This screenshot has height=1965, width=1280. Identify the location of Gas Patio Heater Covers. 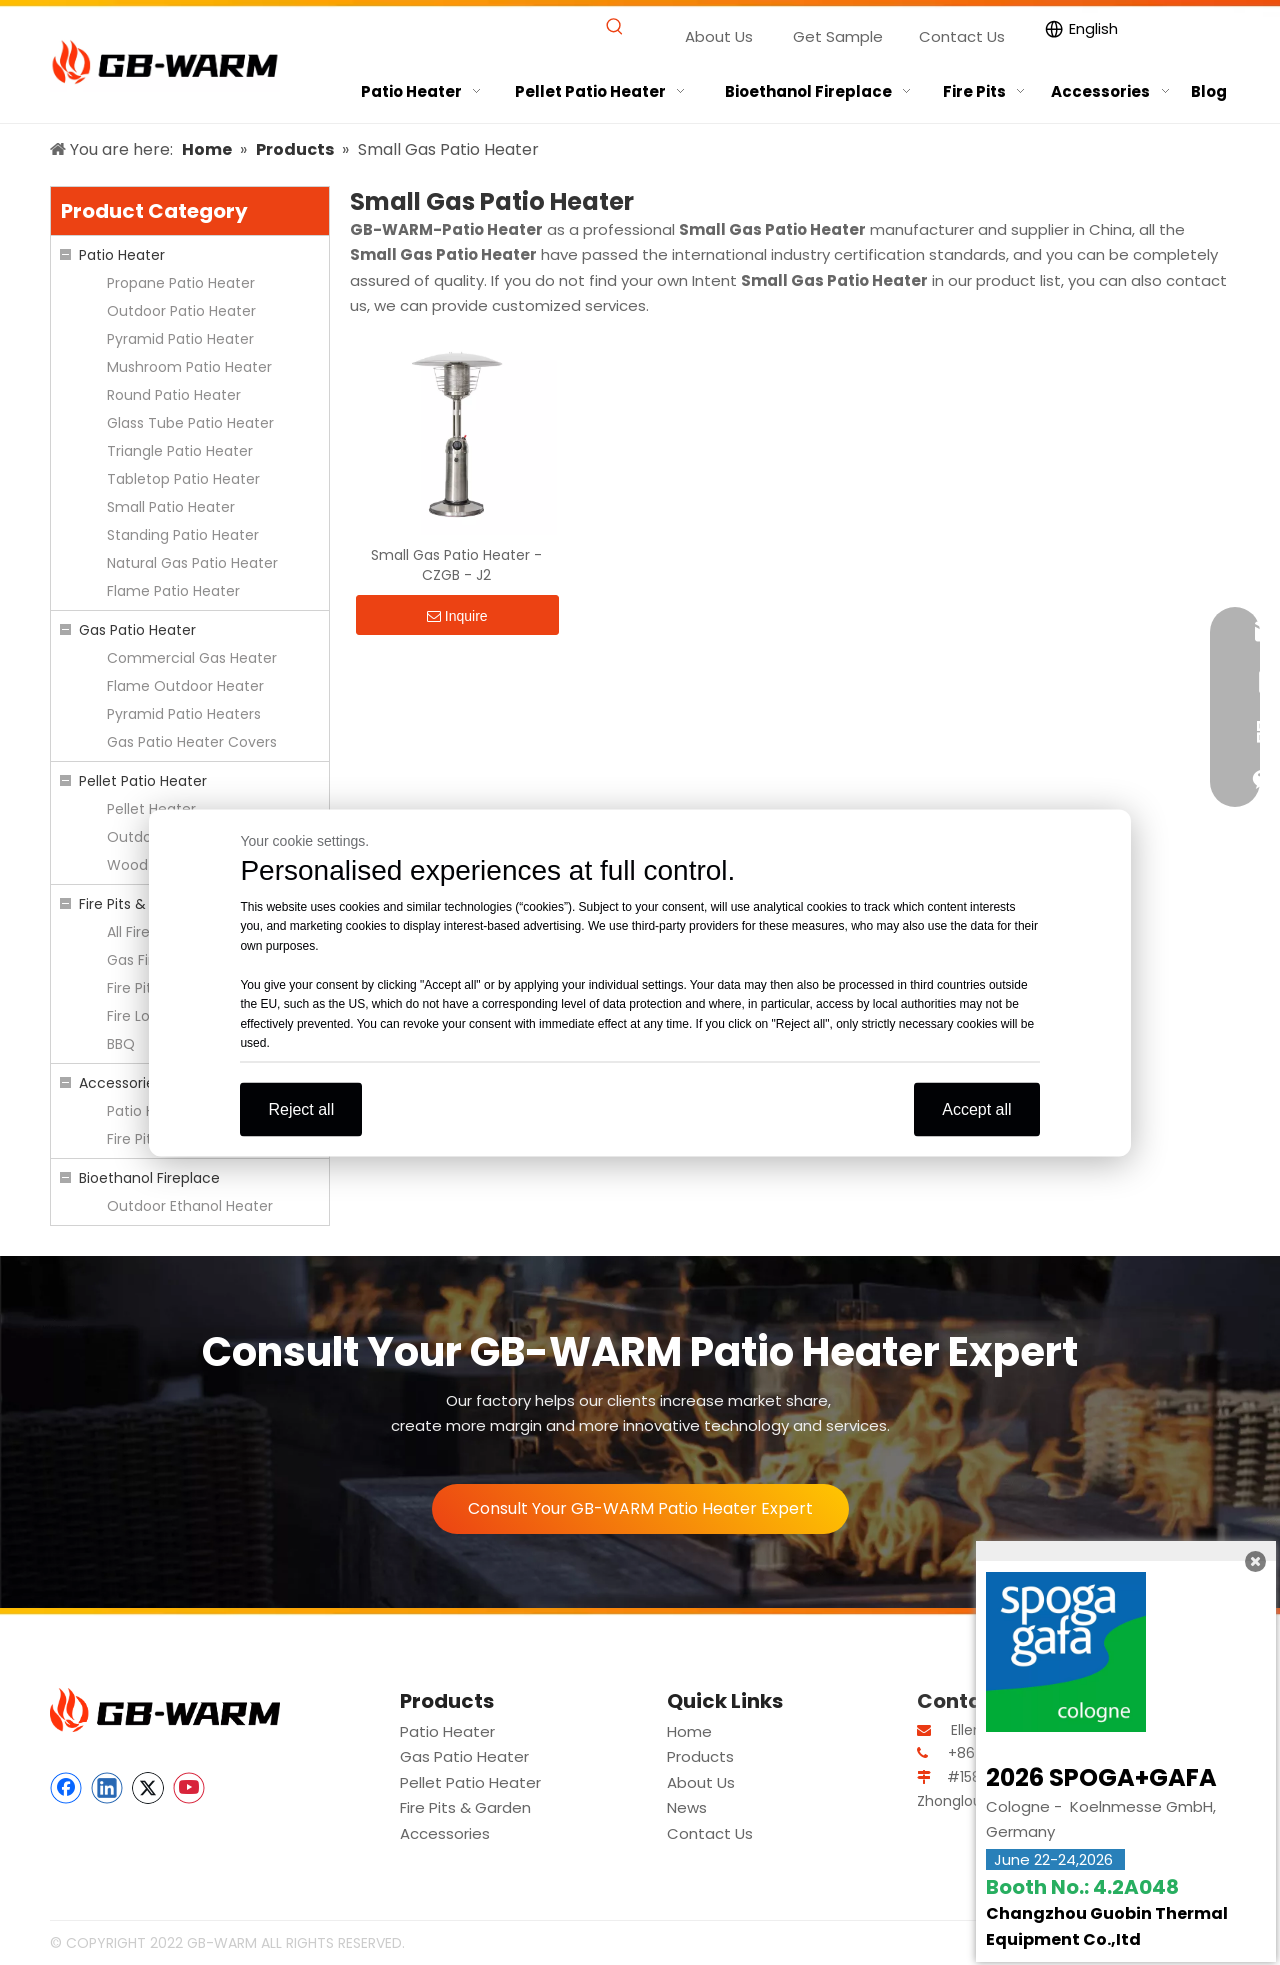
(192, 742).